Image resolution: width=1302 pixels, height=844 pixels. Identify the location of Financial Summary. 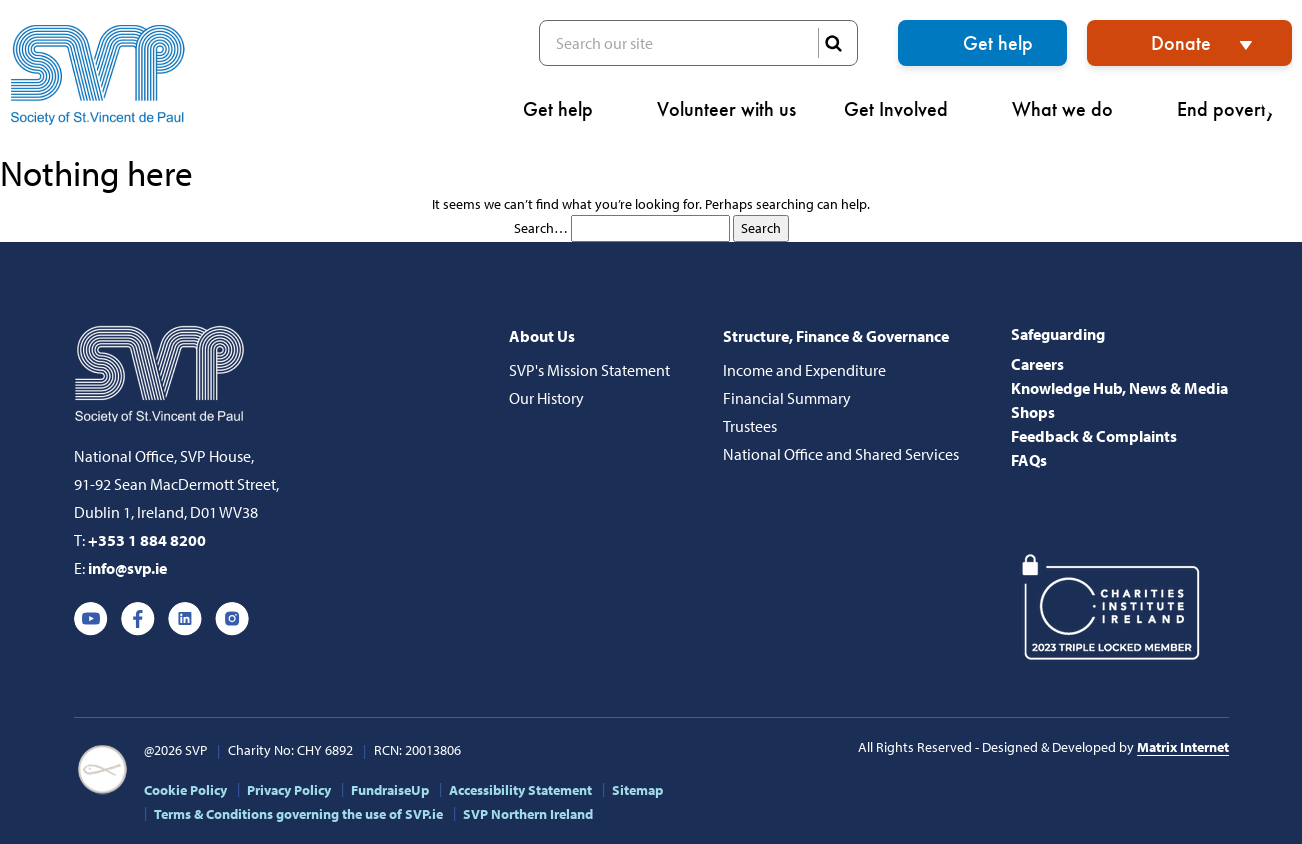
(787, 398).